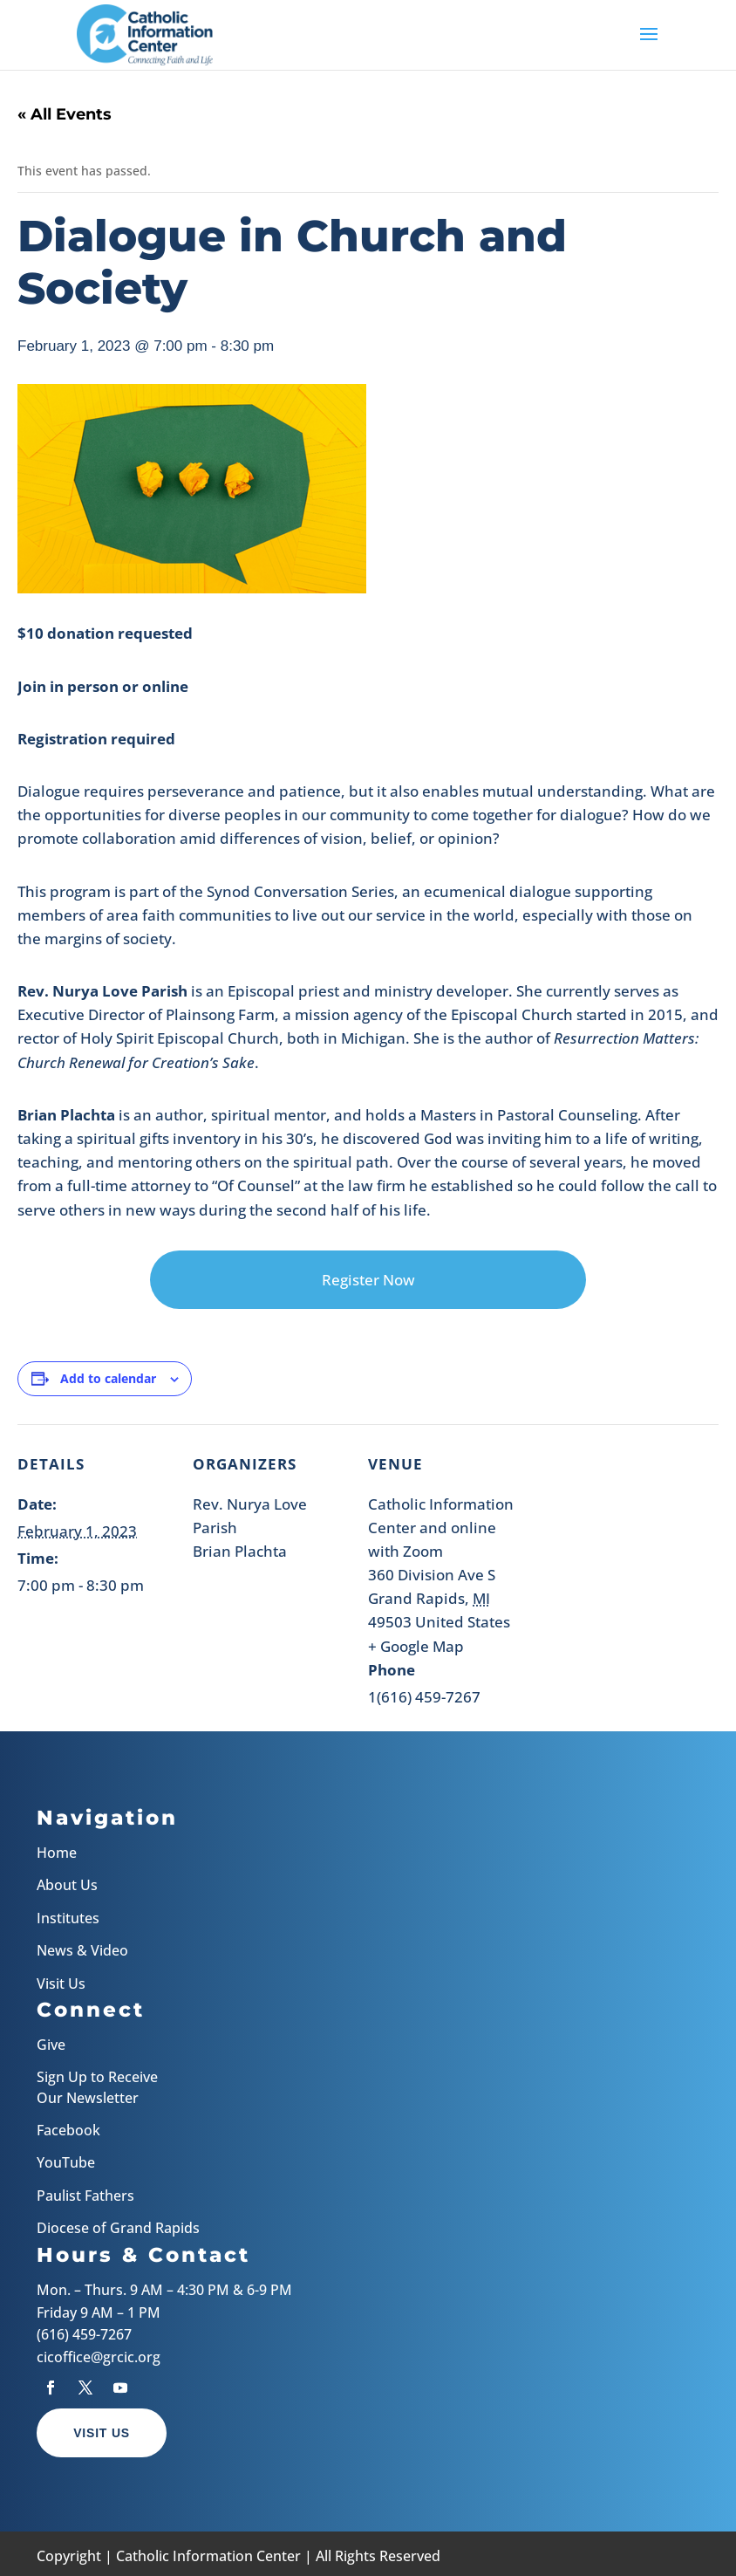 This screenshot has width=736, height=2576. I want to click on Add to calendar [View links to add events to your calendar], so click(108, 1378).